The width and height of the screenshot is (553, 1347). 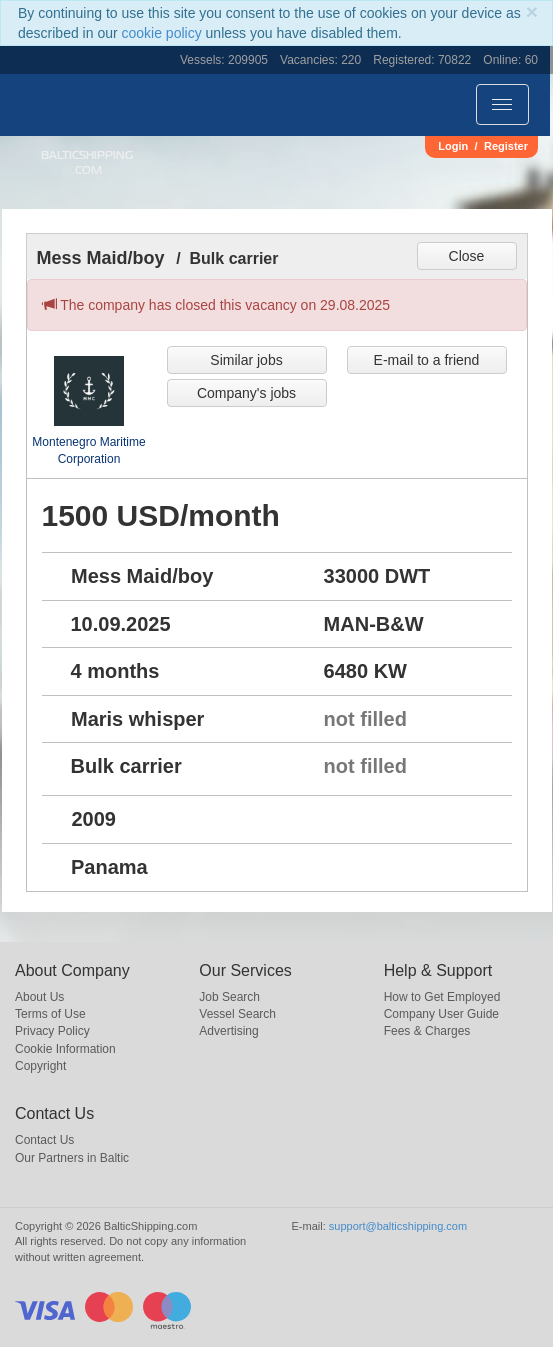 I want to click on Company User Guide, so click(x=441, y=1014).